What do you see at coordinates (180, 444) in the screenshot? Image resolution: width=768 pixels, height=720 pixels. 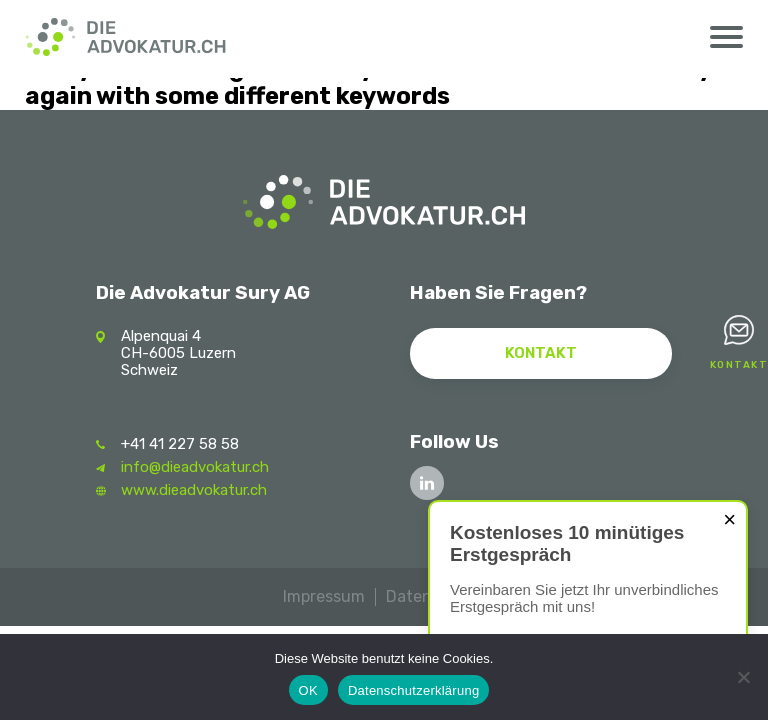 I see `+41 41 227 58 58` at bounding box center [180, 444].